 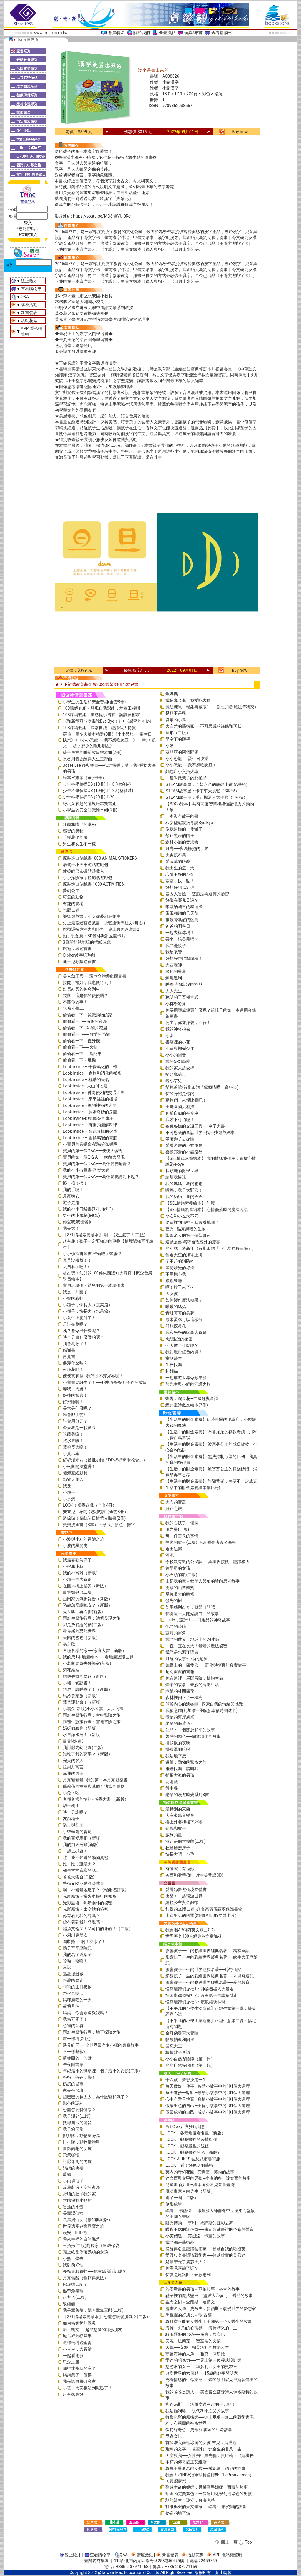 I want to click on 大餓狼和小豬村, so click(x=77, y=2200).